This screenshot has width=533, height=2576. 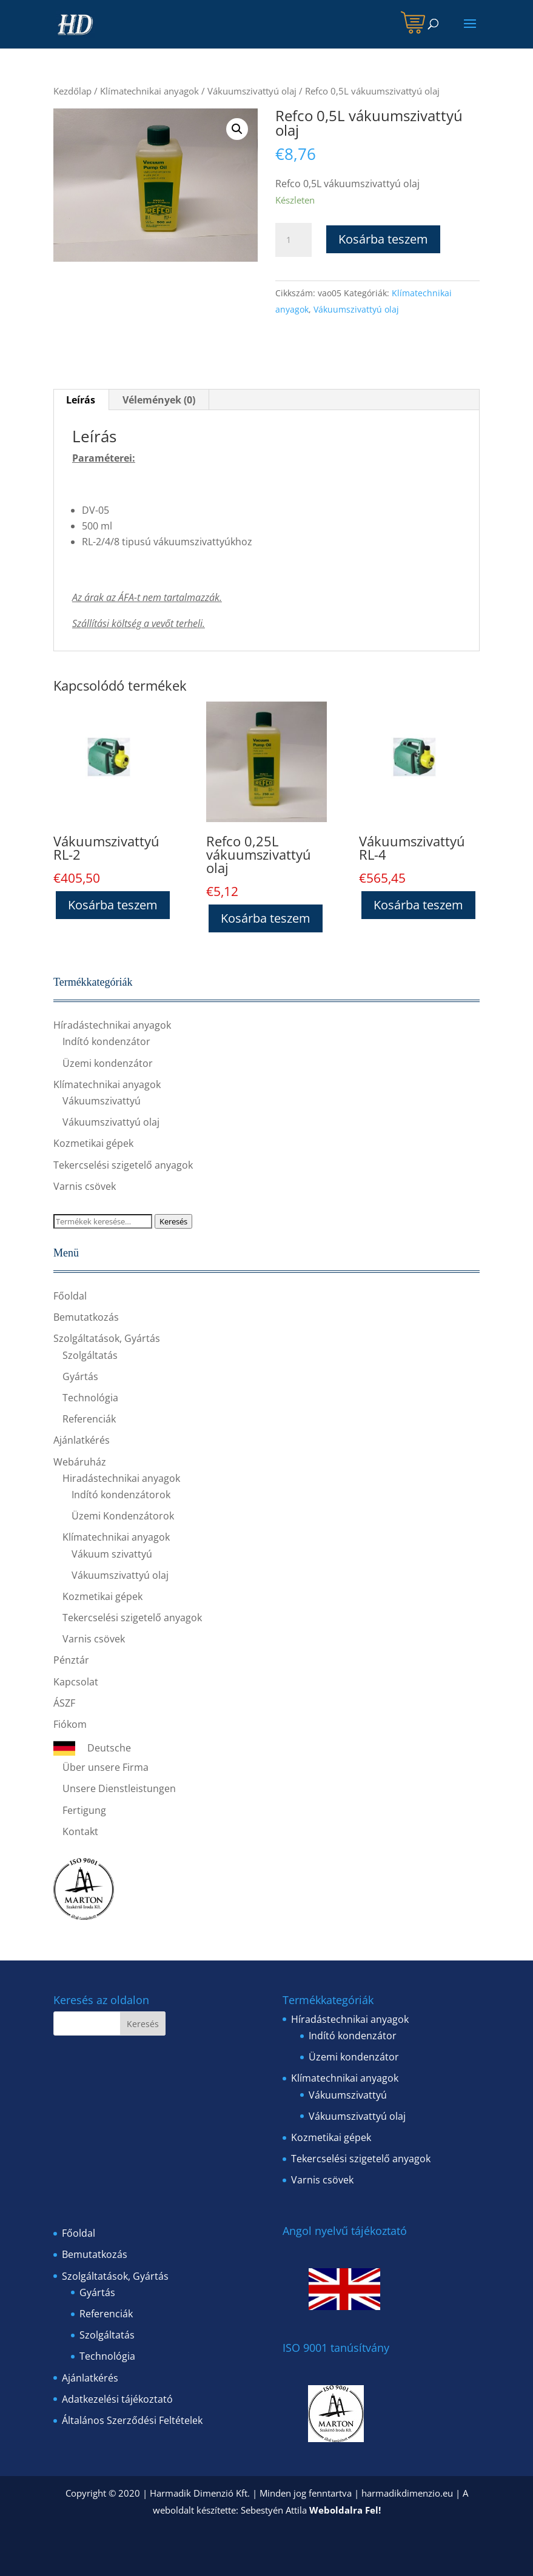 I want to click on Szolgáltatás, so click(x=90, y=1355).